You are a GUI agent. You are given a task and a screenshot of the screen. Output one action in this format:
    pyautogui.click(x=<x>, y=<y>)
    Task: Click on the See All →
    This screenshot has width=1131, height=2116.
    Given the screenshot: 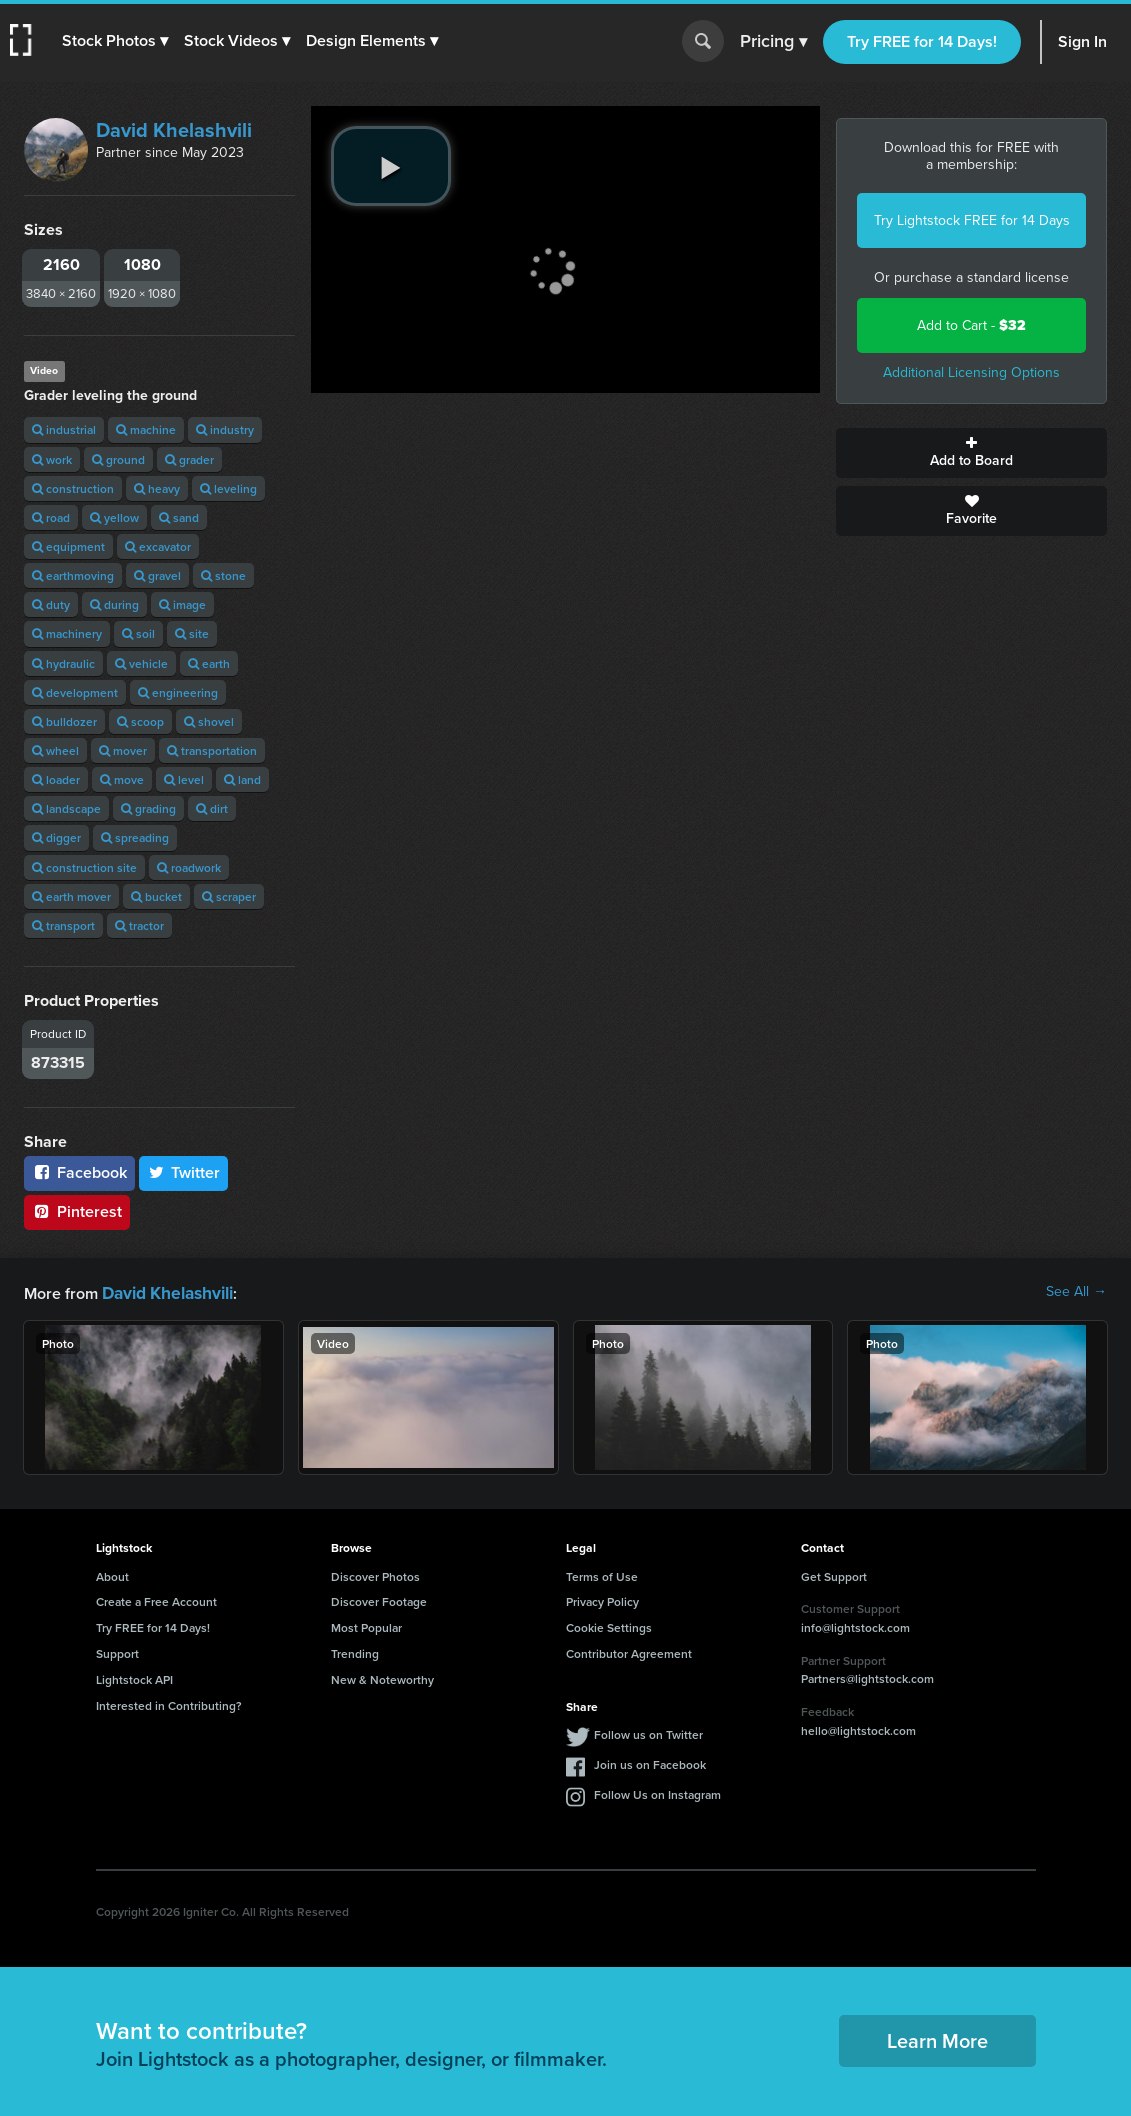 What is the action you would take?
    pyautogui.click(x=1076, y=1292)
    